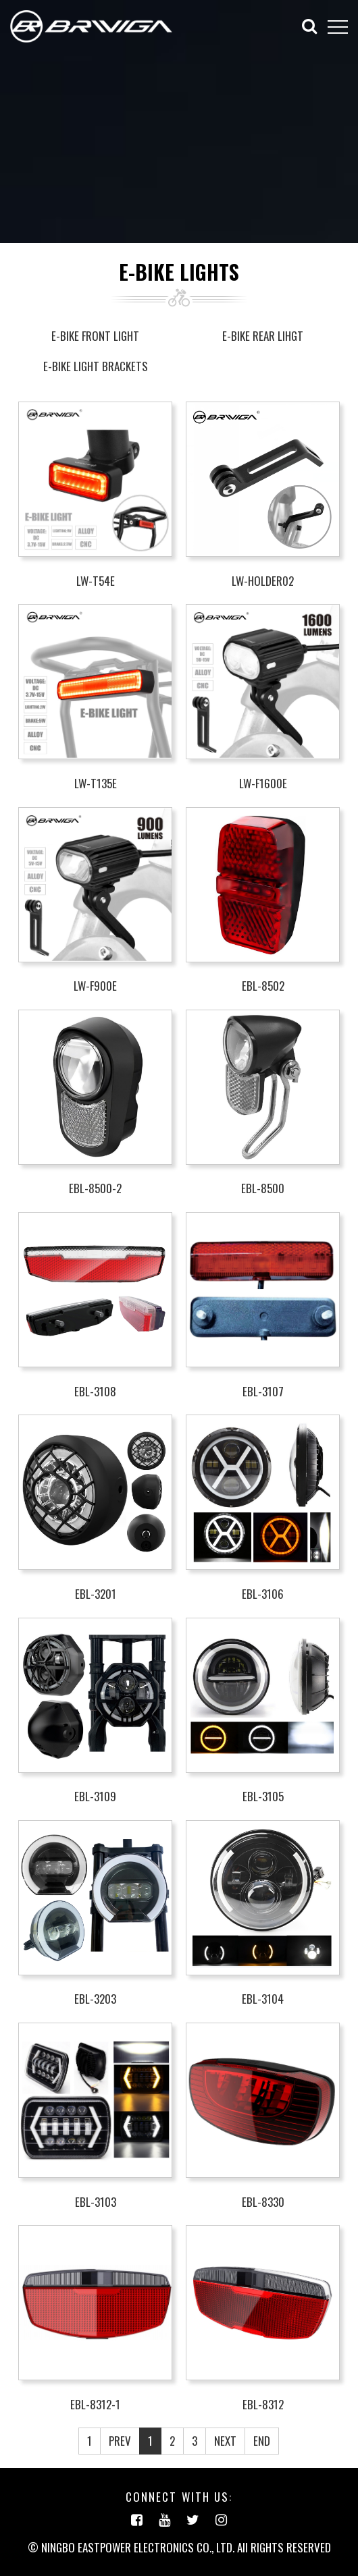  What do you see at coordinates (95, 366) in the screenshot?
I see `E-BIKE LIGHT BRACKETS` at bounding box center [95, 366].